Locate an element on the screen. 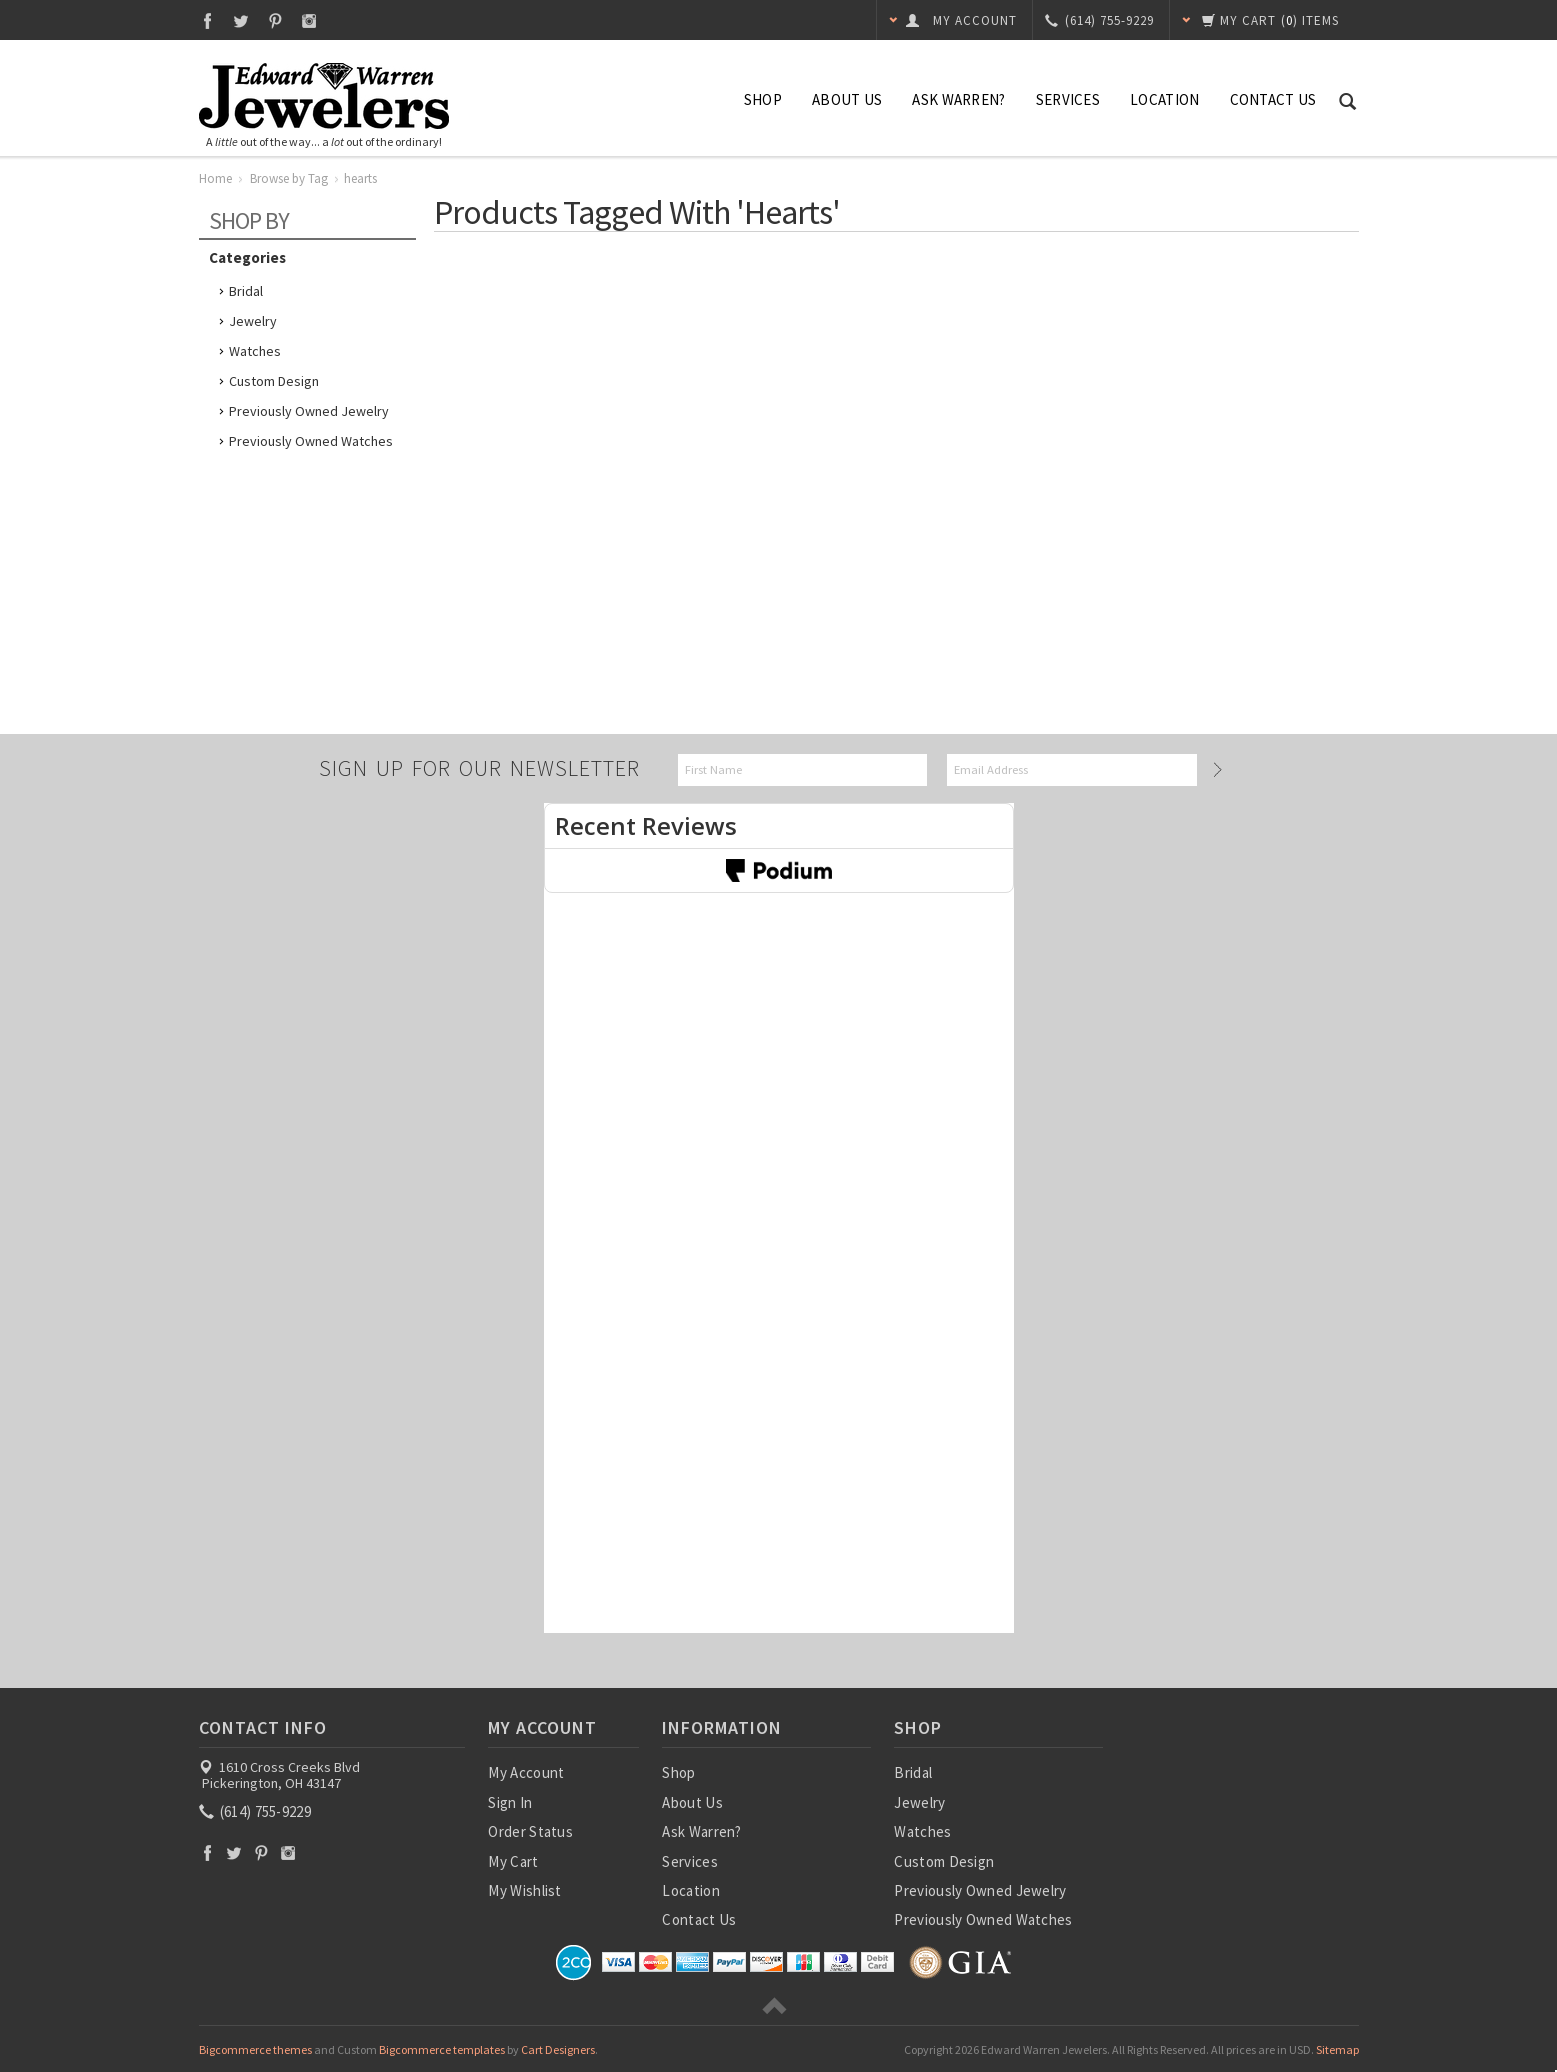 This screenshot has width=1557, height=2072. Jewelry is located at coordinates (253, 321).